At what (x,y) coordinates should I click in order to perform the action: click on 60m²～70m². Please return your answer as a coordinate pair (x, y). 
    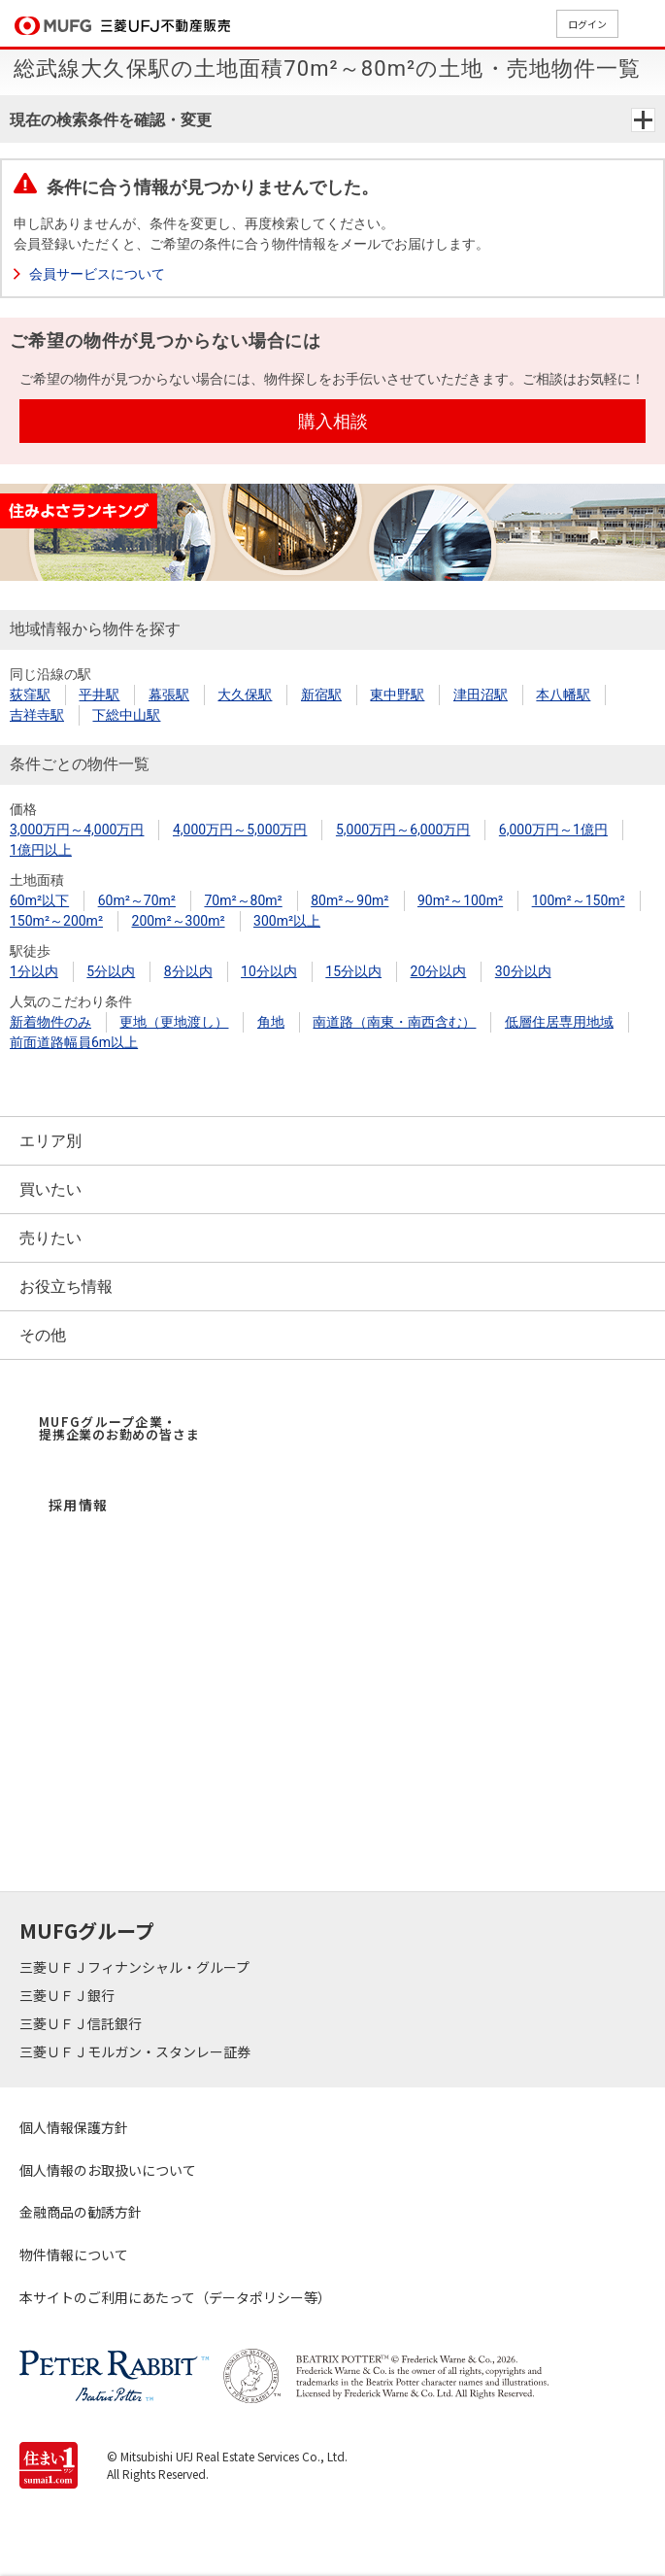
    Looking at the image, I should click on (137, 900).